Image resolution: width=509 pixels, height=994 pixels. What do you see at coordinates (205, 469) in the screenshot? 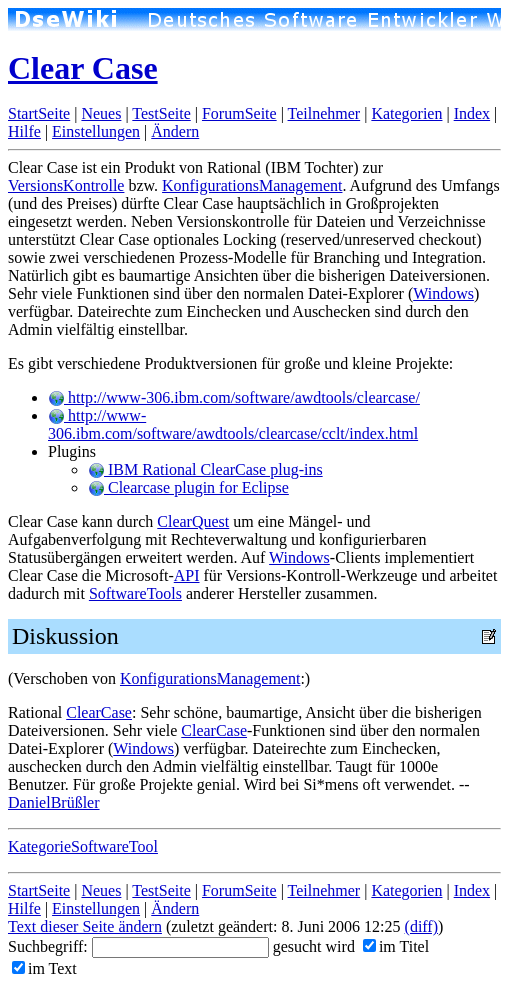
I see `IBM Rational ClearCase plug-ins` at bounding box center [205, 469].